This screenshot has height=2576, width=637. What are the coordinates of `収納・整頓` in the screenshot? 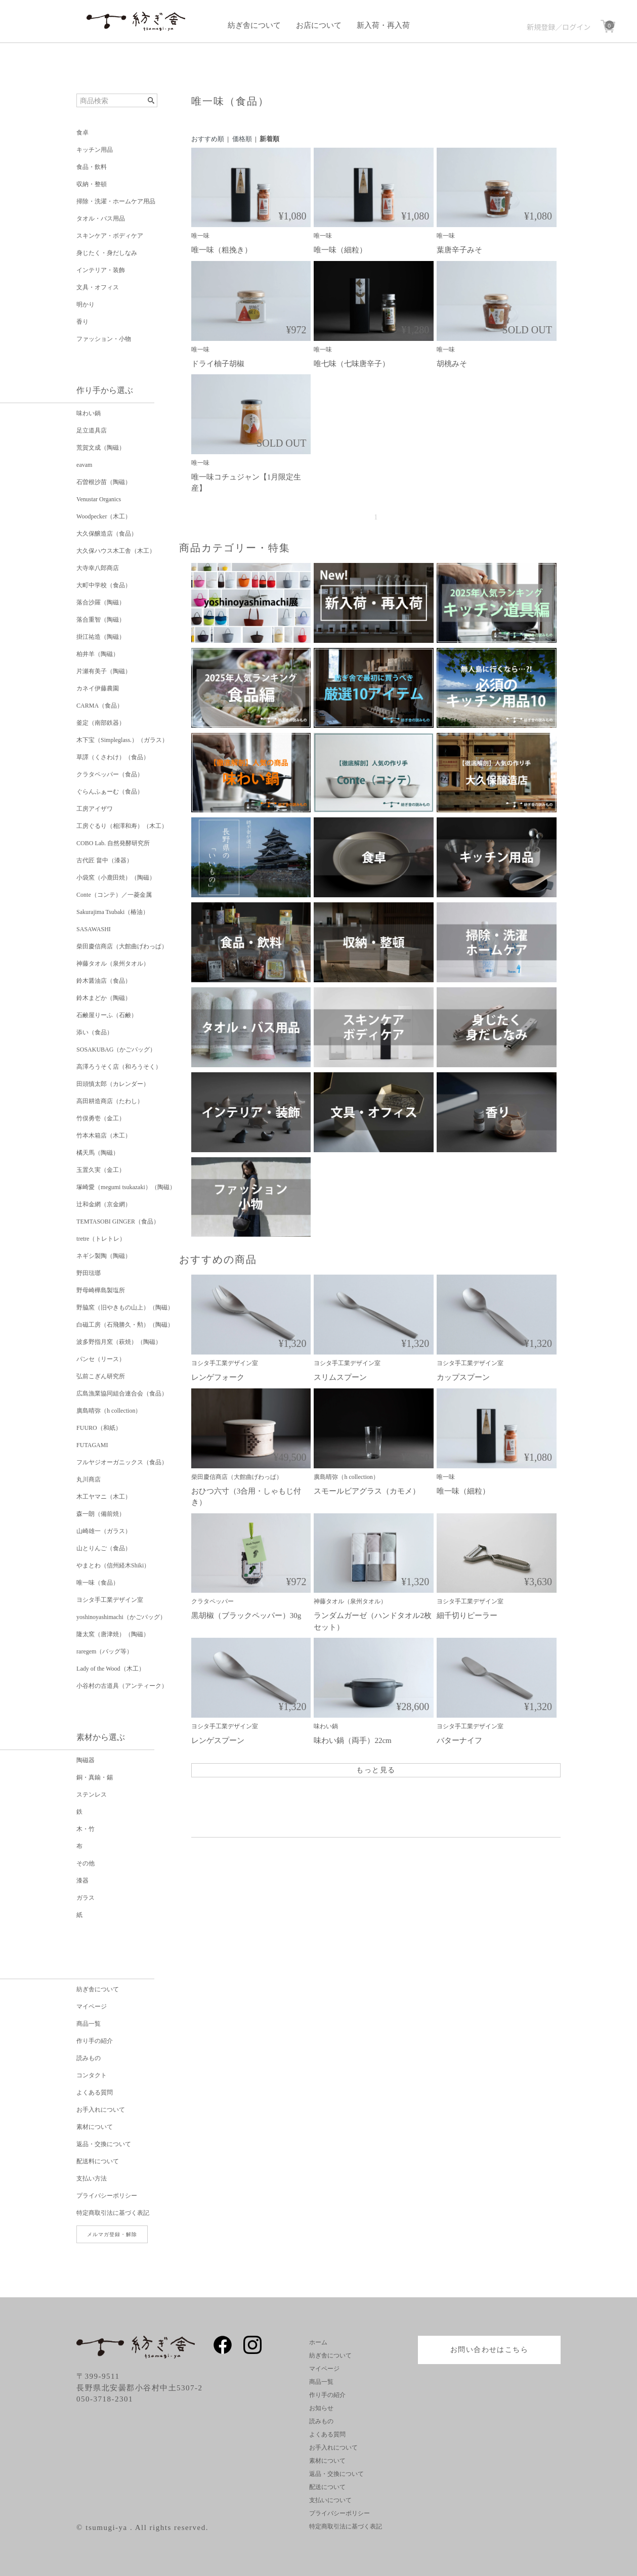 It's located at (91, 184).